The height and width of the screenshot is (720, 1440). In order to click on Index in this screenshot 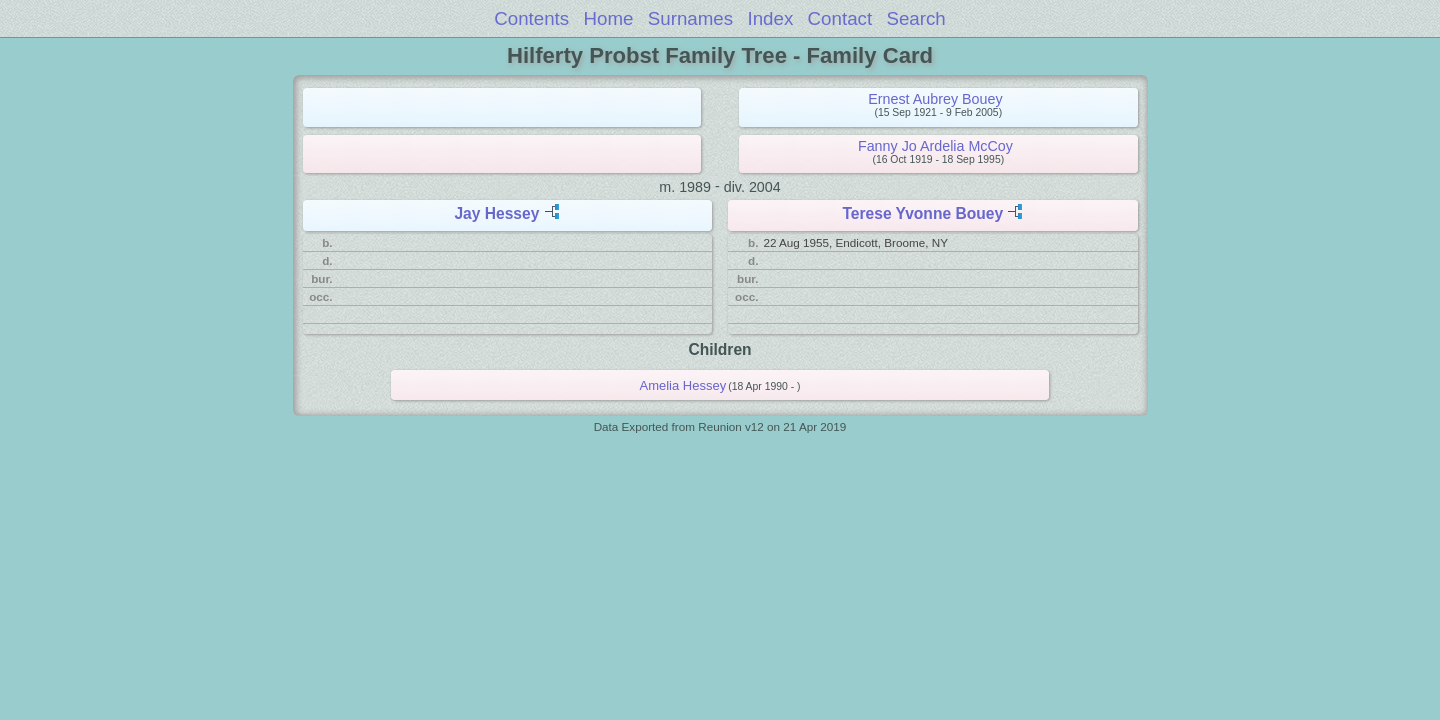, I will do `click(770, 18)`.